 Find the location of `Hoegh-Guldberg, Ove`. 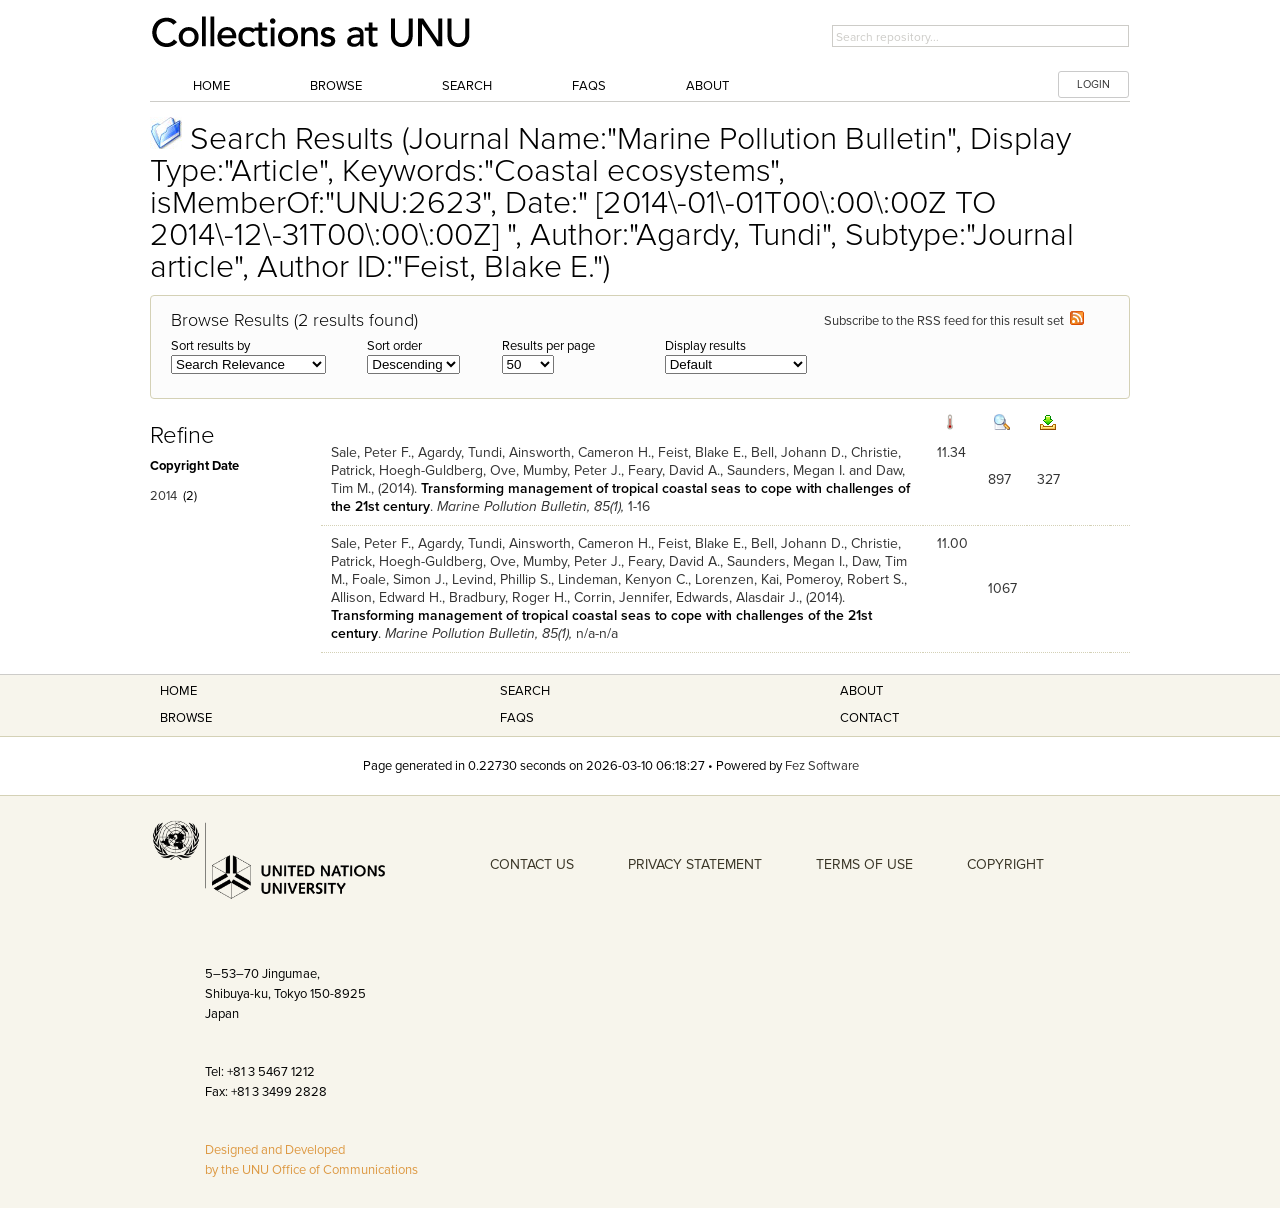

Hoegh-Guldberg, Ove is located at coordinates (447, 470).